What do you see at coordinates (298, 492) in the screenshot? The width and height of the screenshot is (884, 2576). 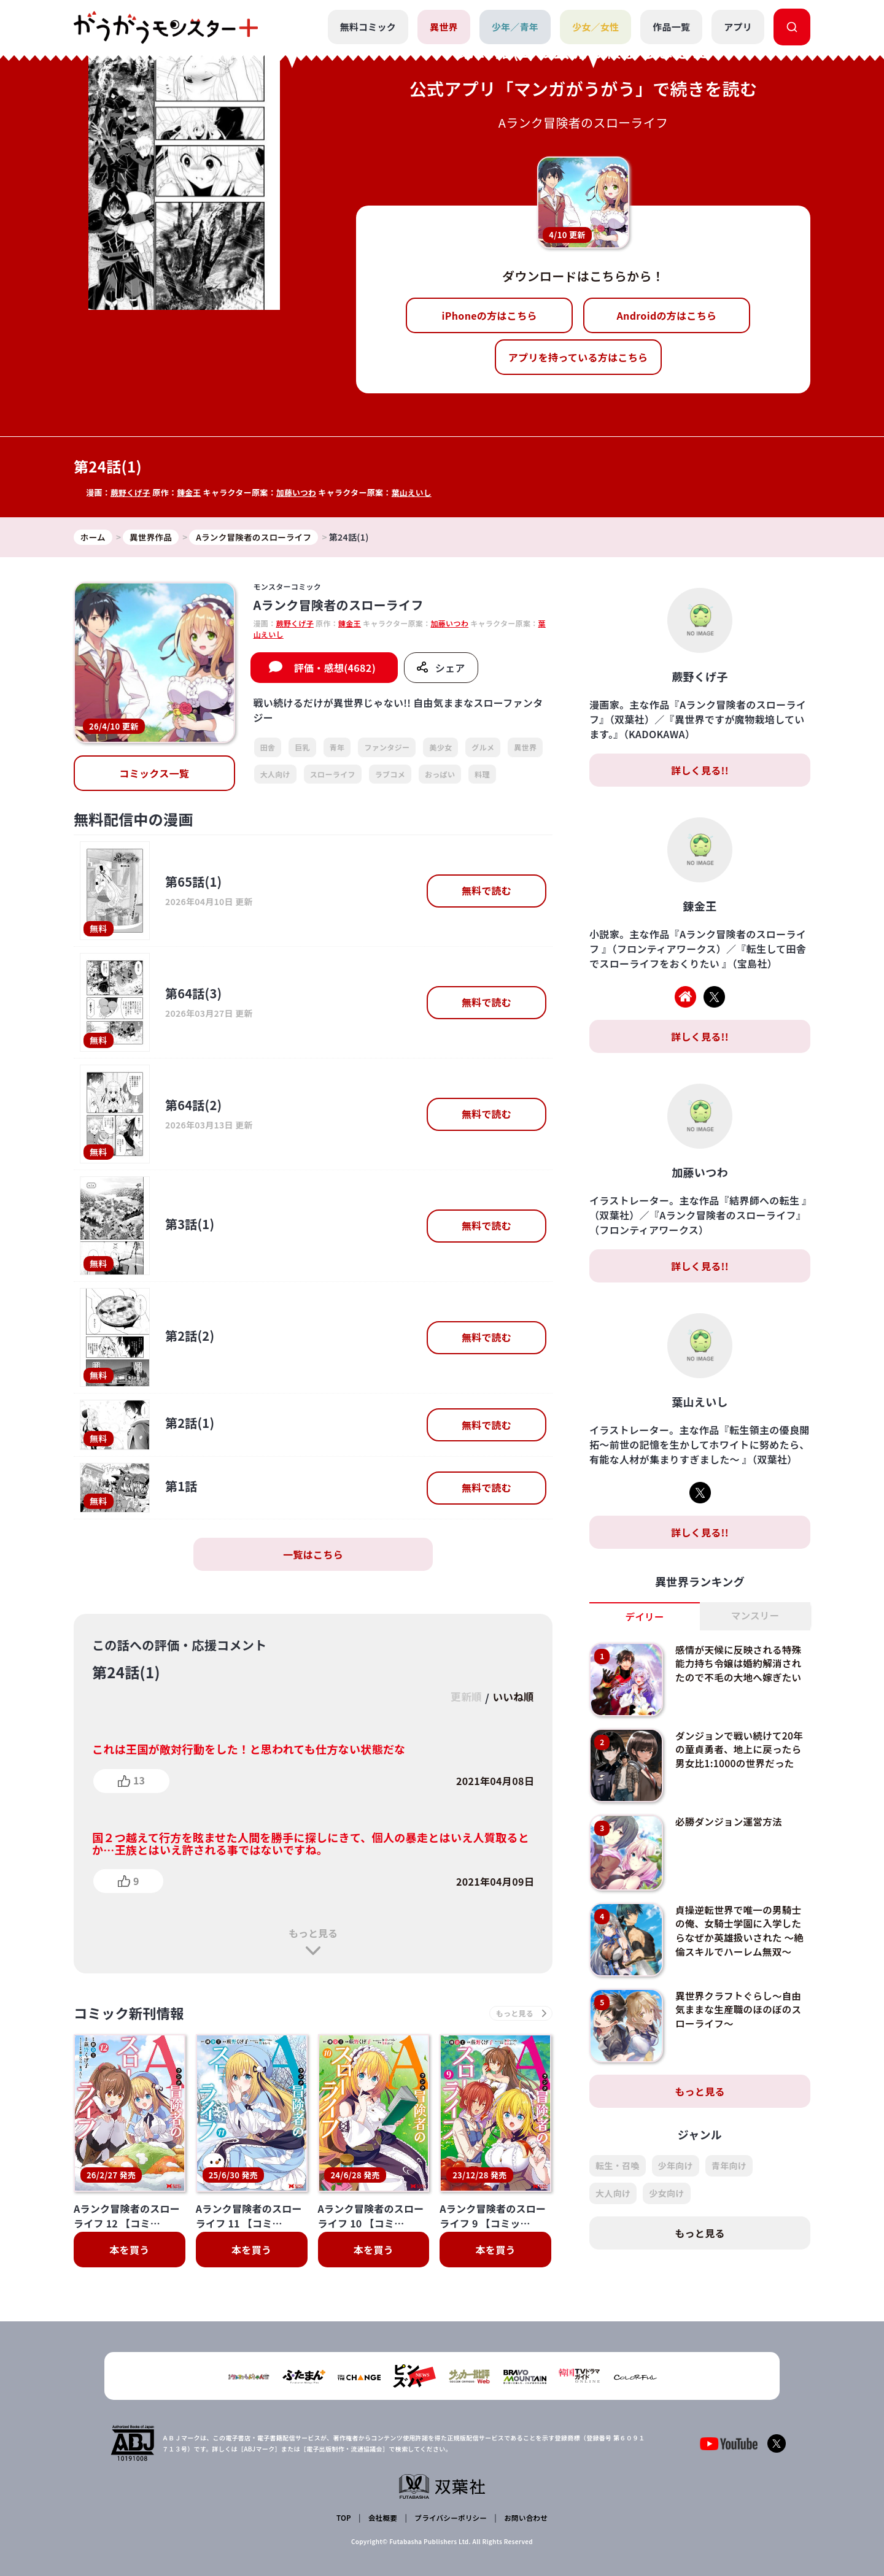 I see `加藤いつわ` at bounding box center [298, 492].